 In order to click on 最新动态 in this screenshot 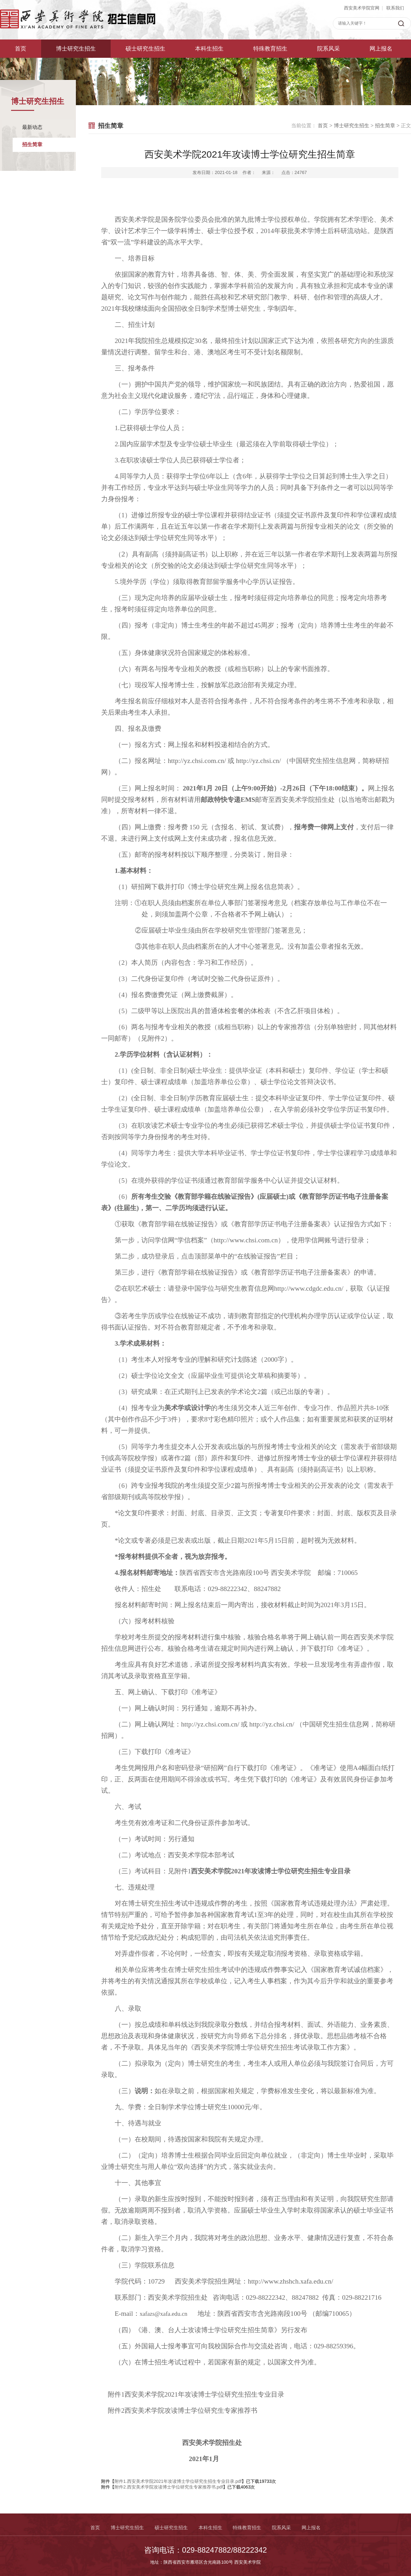, I will do `click(32, 127)`.